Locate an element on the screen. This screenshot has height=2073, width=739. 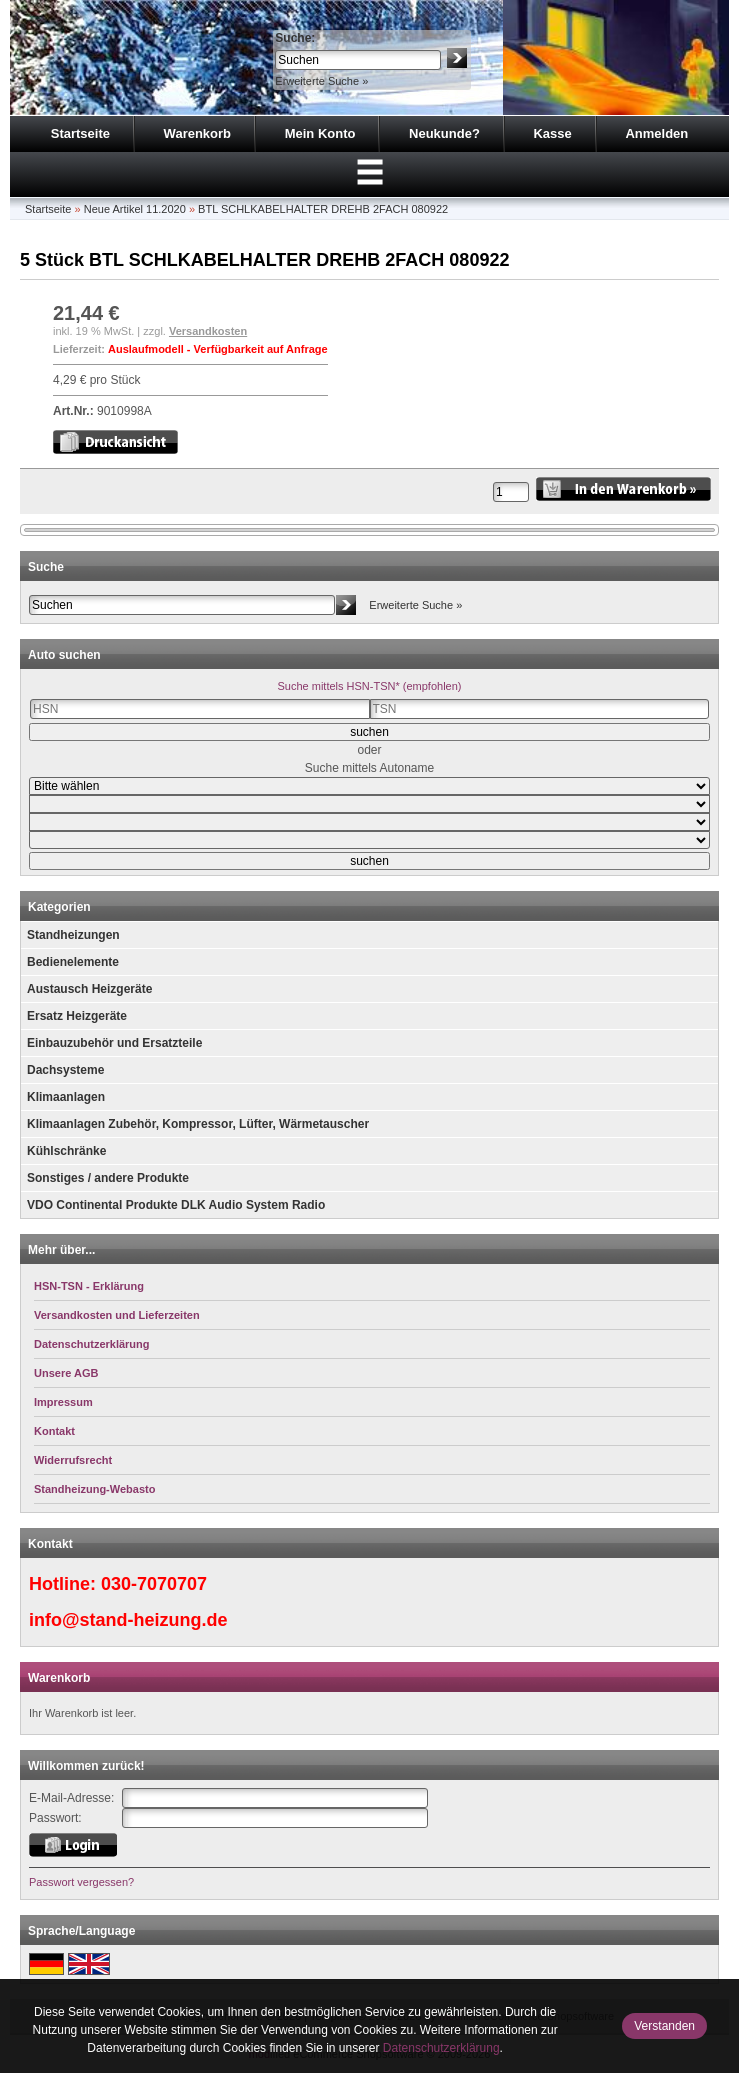
info@stand-heizung.de is located at coordinates (128, 1620).